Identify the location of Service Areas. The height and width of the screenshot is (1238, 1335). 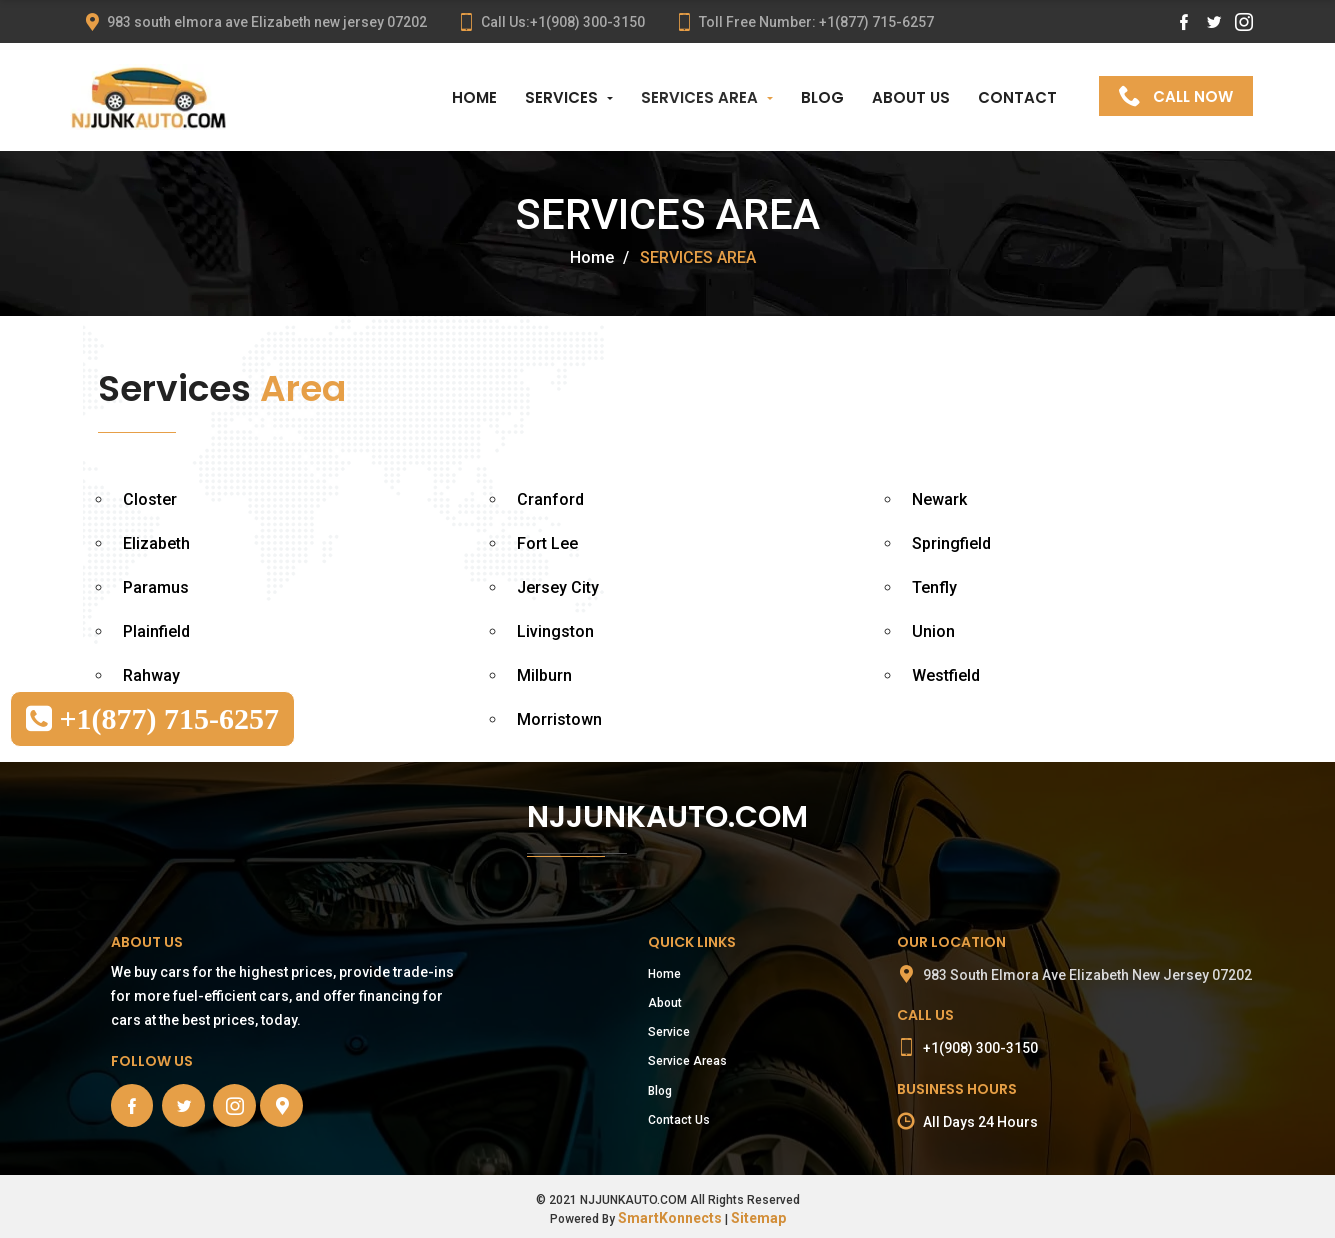
(687, 1061).